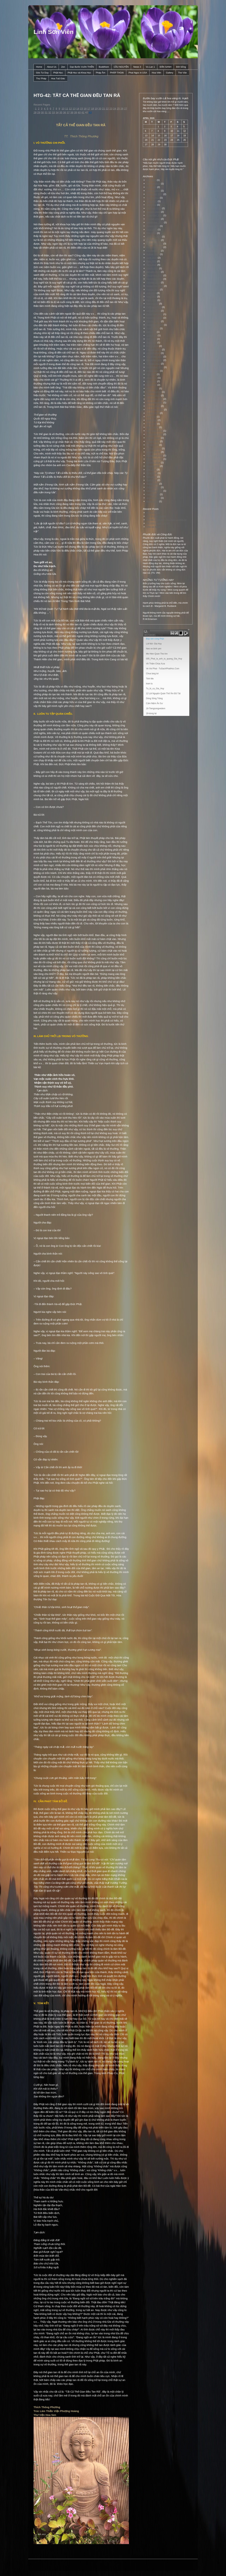 The width and height of the screenshot is (226, 2576). I want to click on August 2021, so click(152, 226).